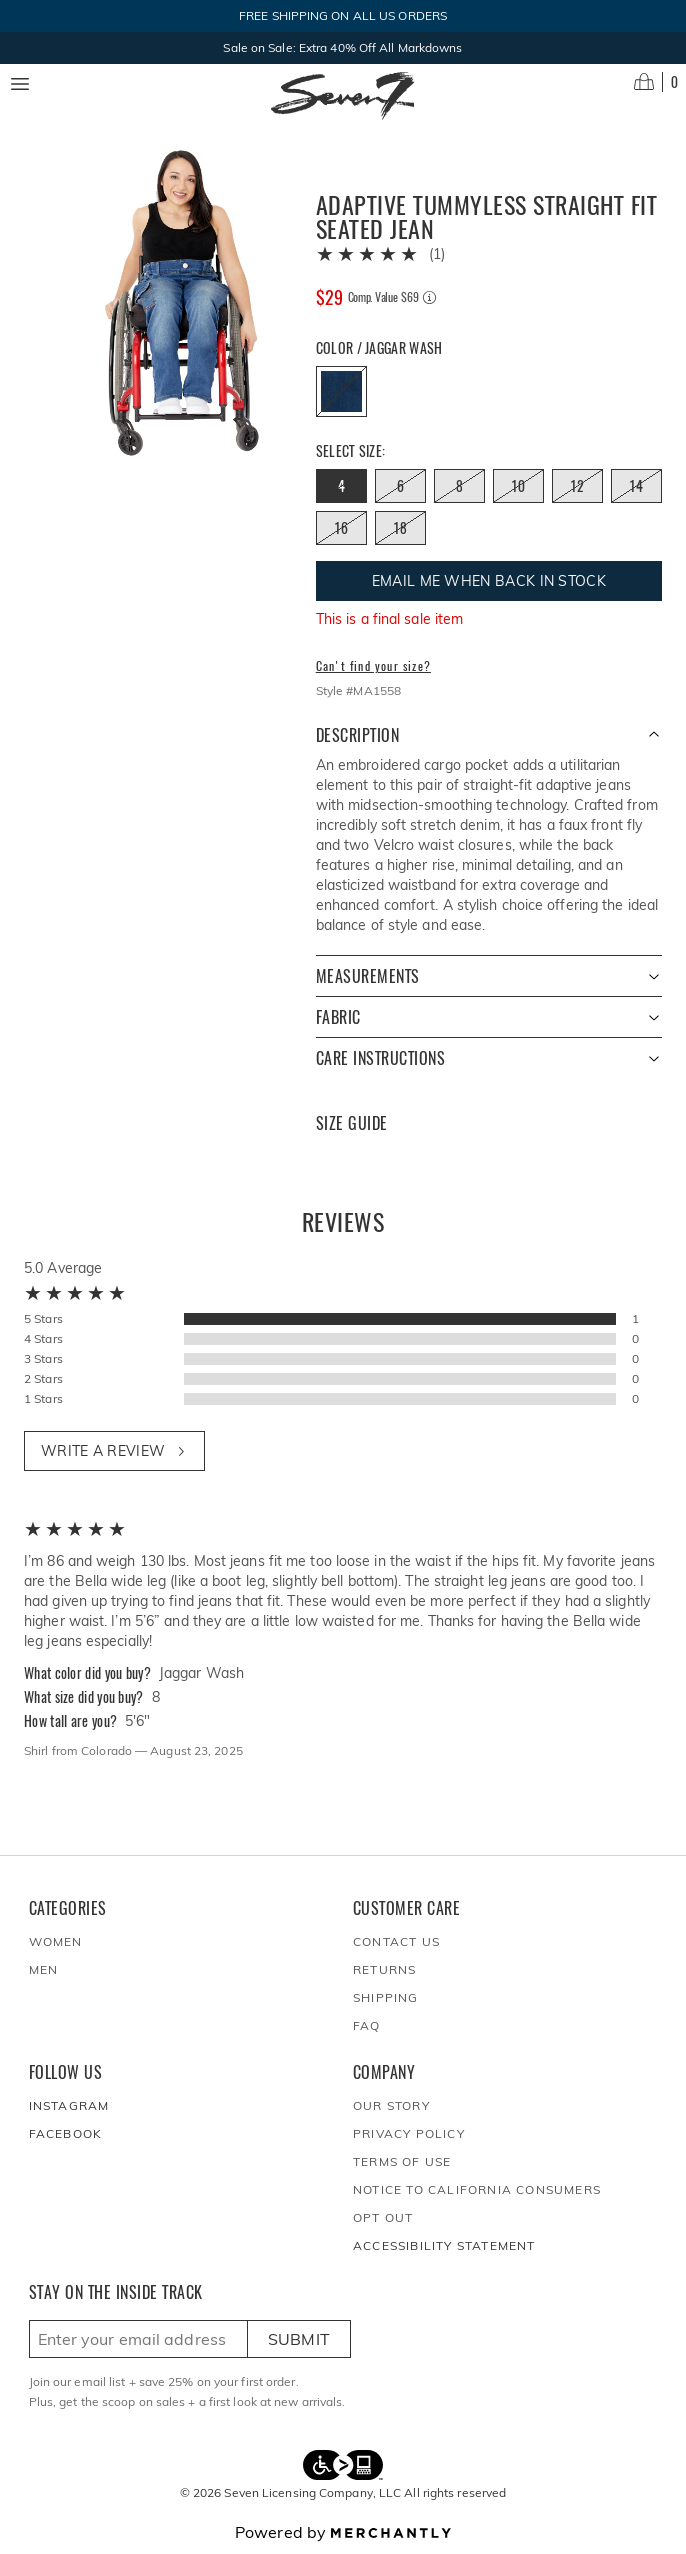  Describe the element at coordinates (409, 2133) in the screenshot. I see `Privacy Policy` at that location.